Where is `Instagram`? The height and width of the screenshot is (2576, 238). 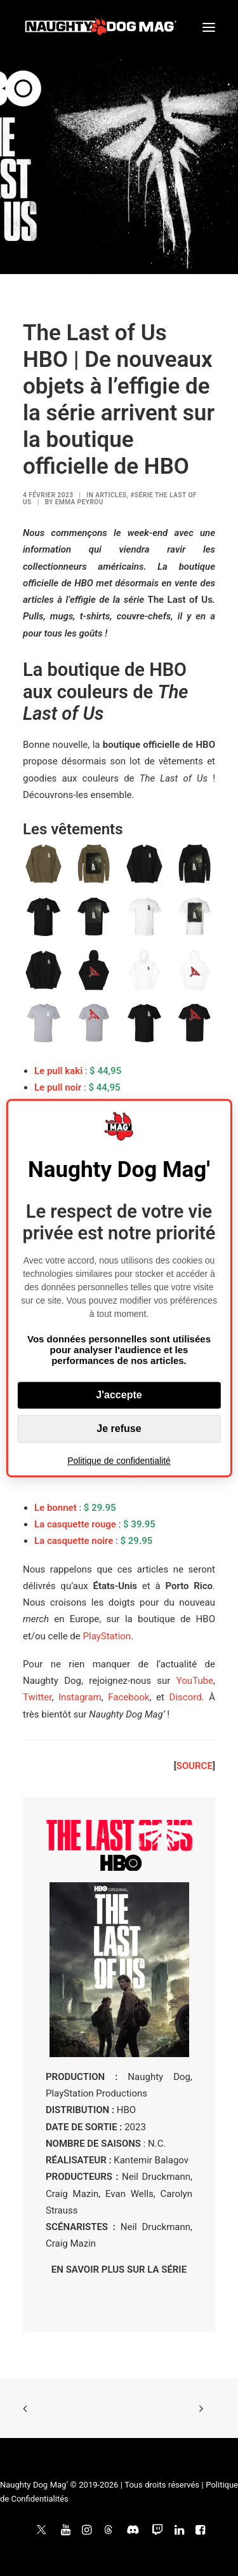 Instagram is located at coordinates (80, 1697).